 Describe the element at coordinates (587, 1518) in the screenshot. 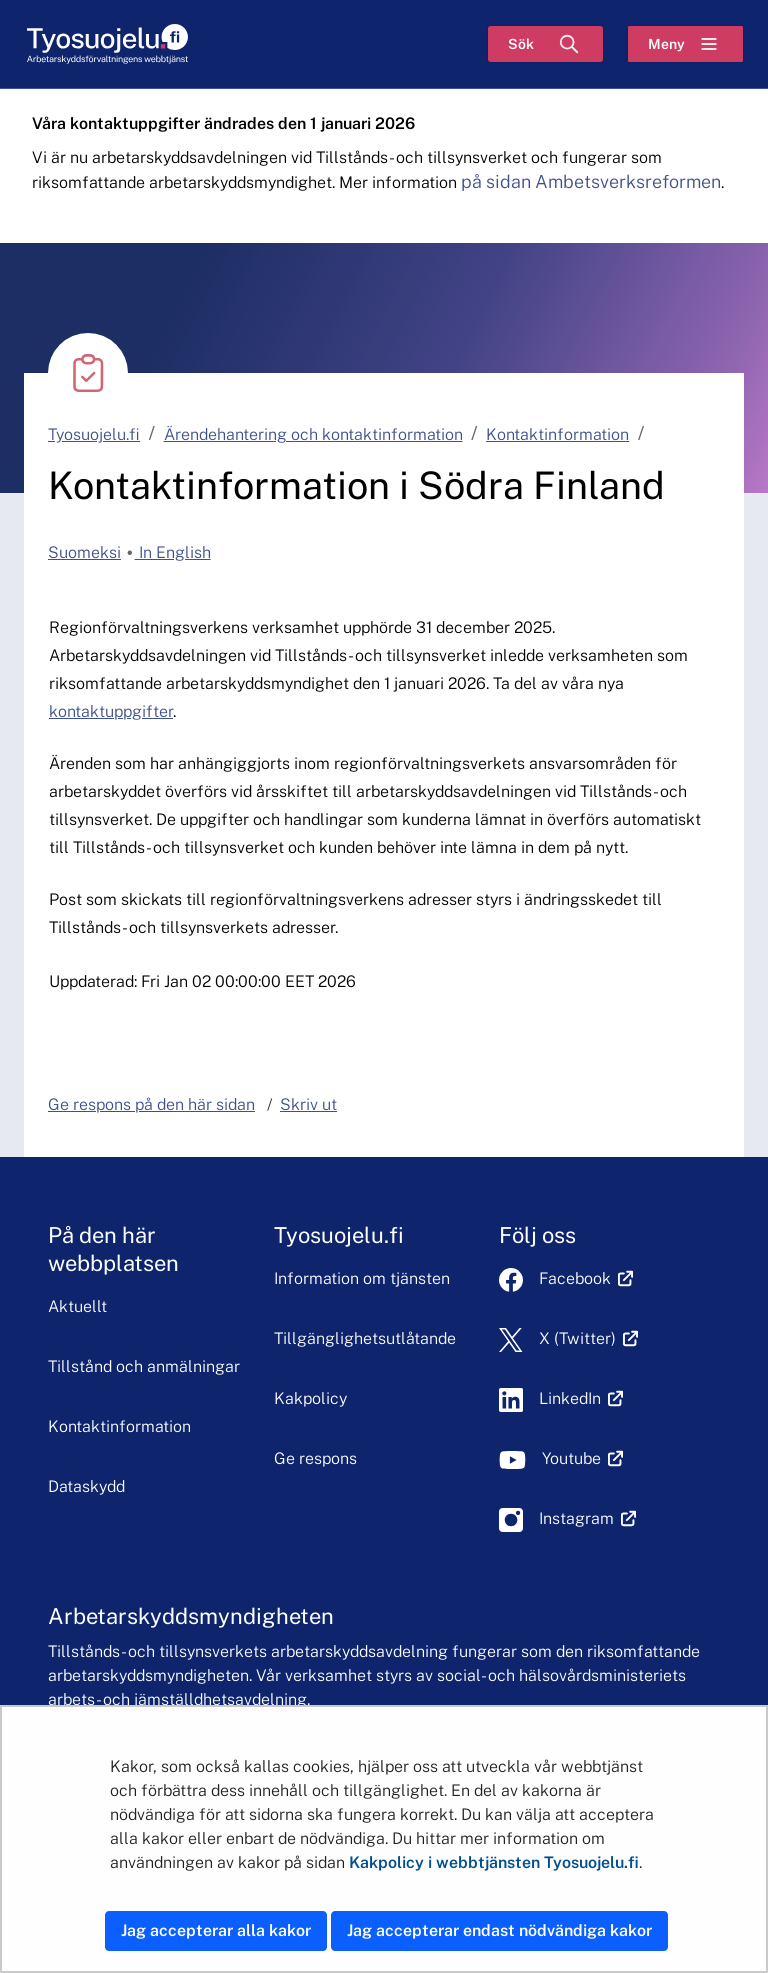

I see `Instagram` at that location.